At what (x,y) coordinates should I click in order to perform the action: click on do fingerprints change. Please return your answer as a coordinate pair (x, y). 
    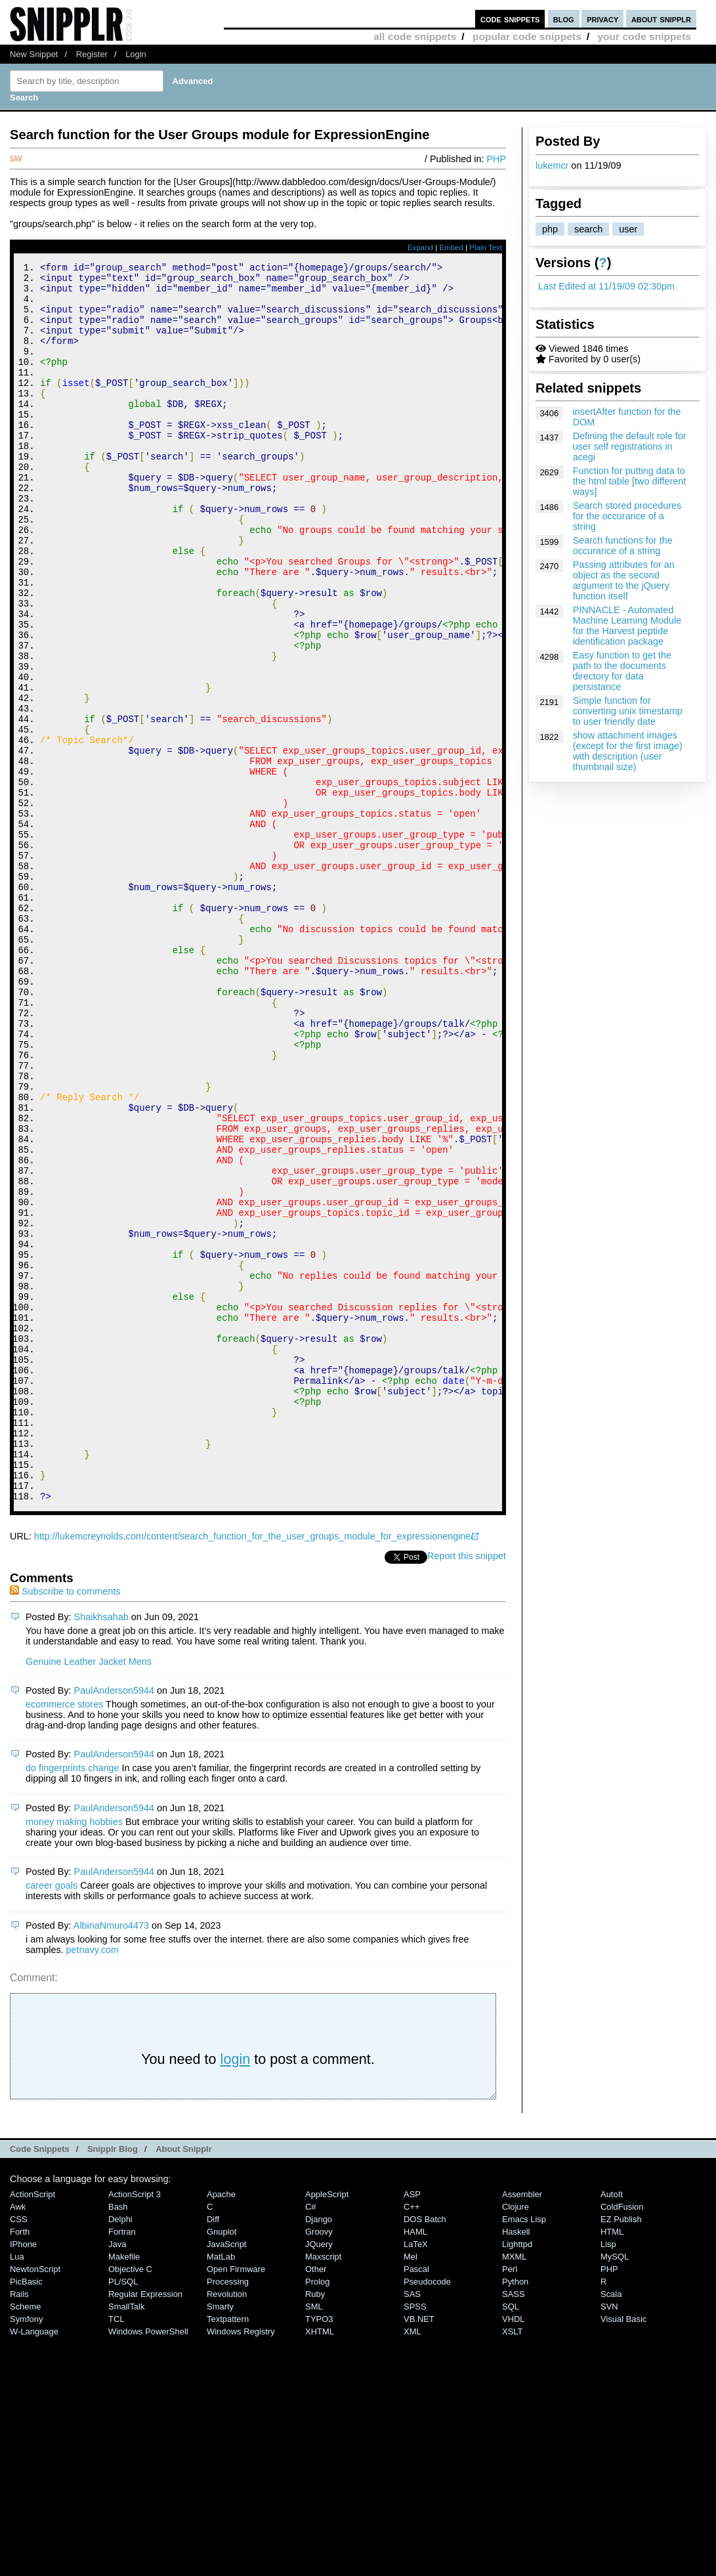
    Looking at the image, I should click on (72, 2000).